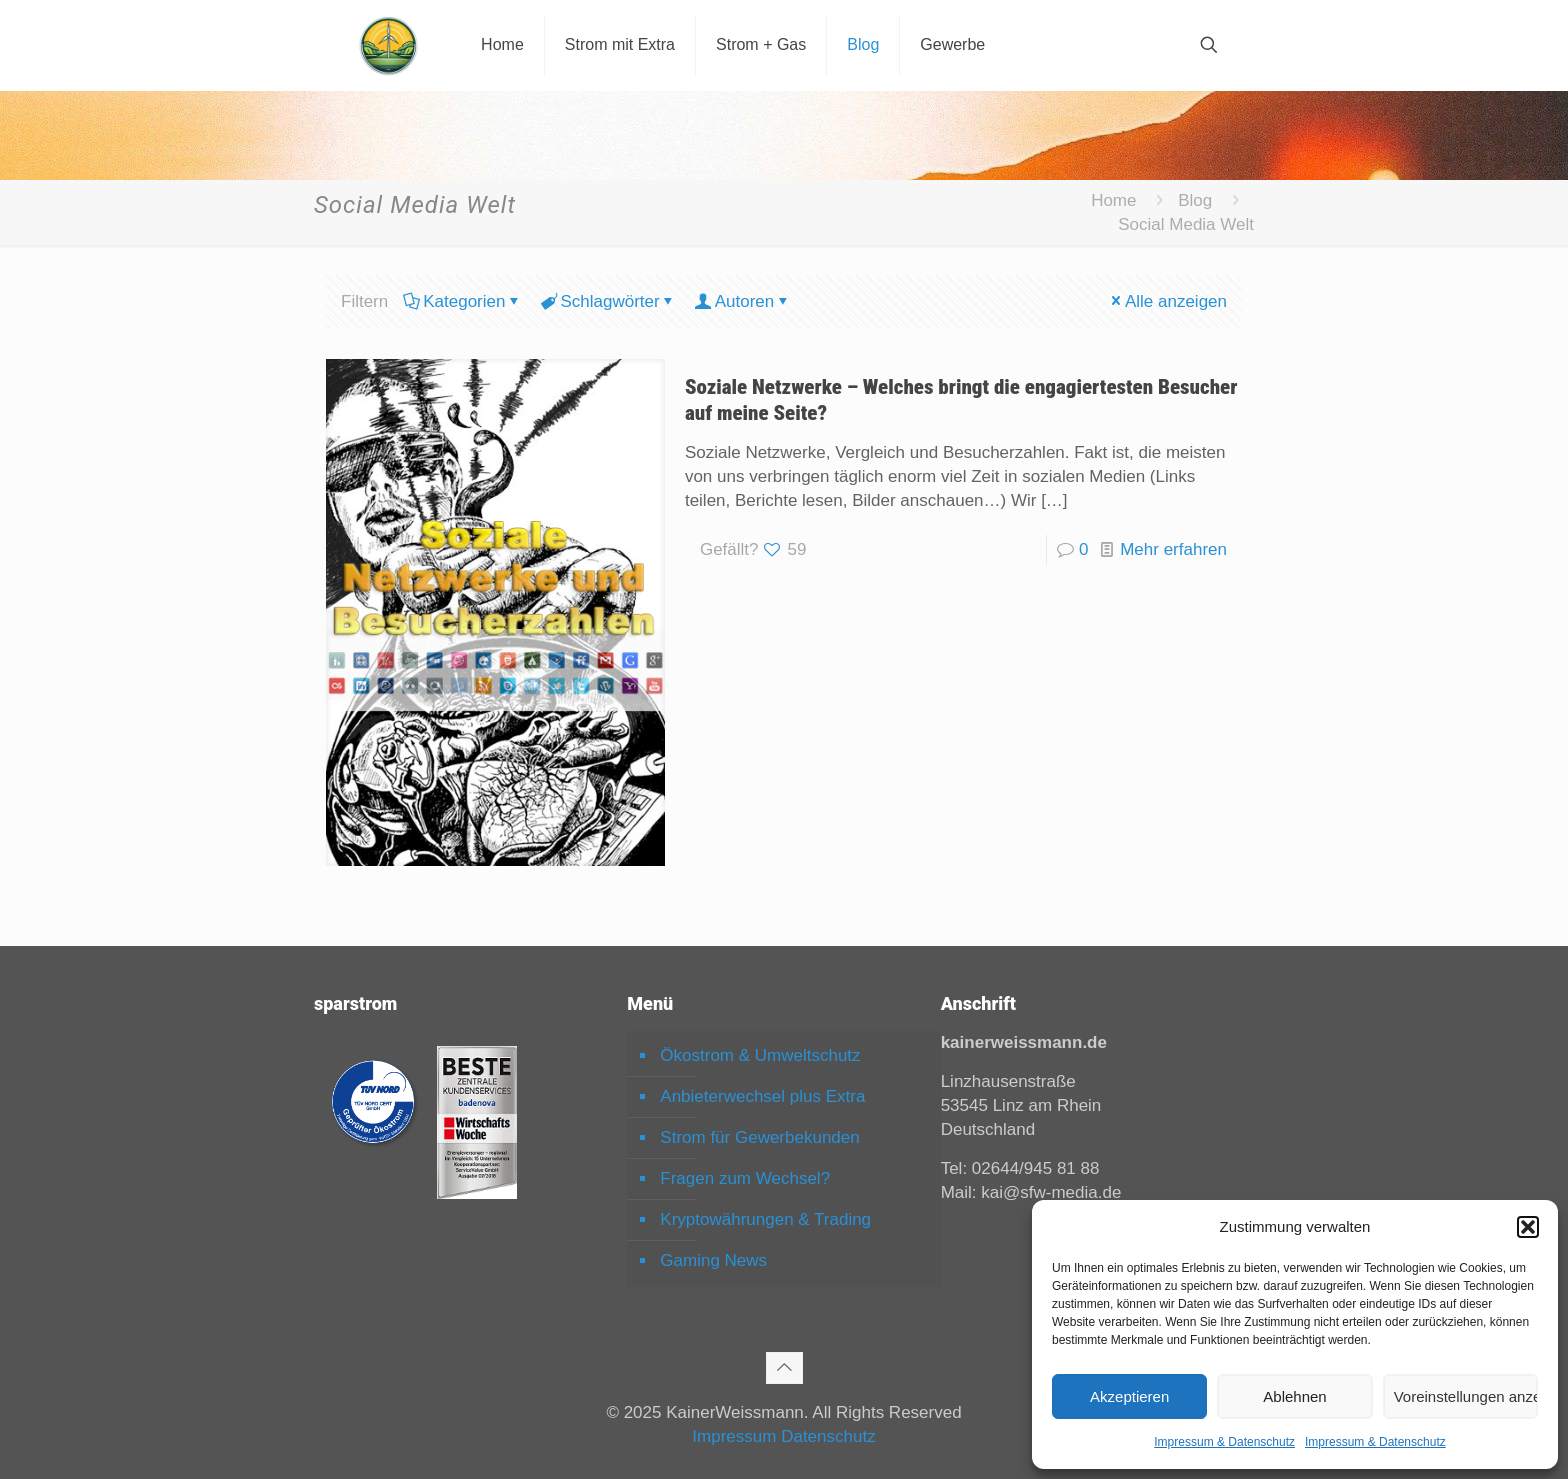 Image resolution: width=1568 pixels, height=1479 pixels. What do you see at coordinates (608, 301) in the screenshot?
I see `Schlagwörter` at bounding box center [608, 301].